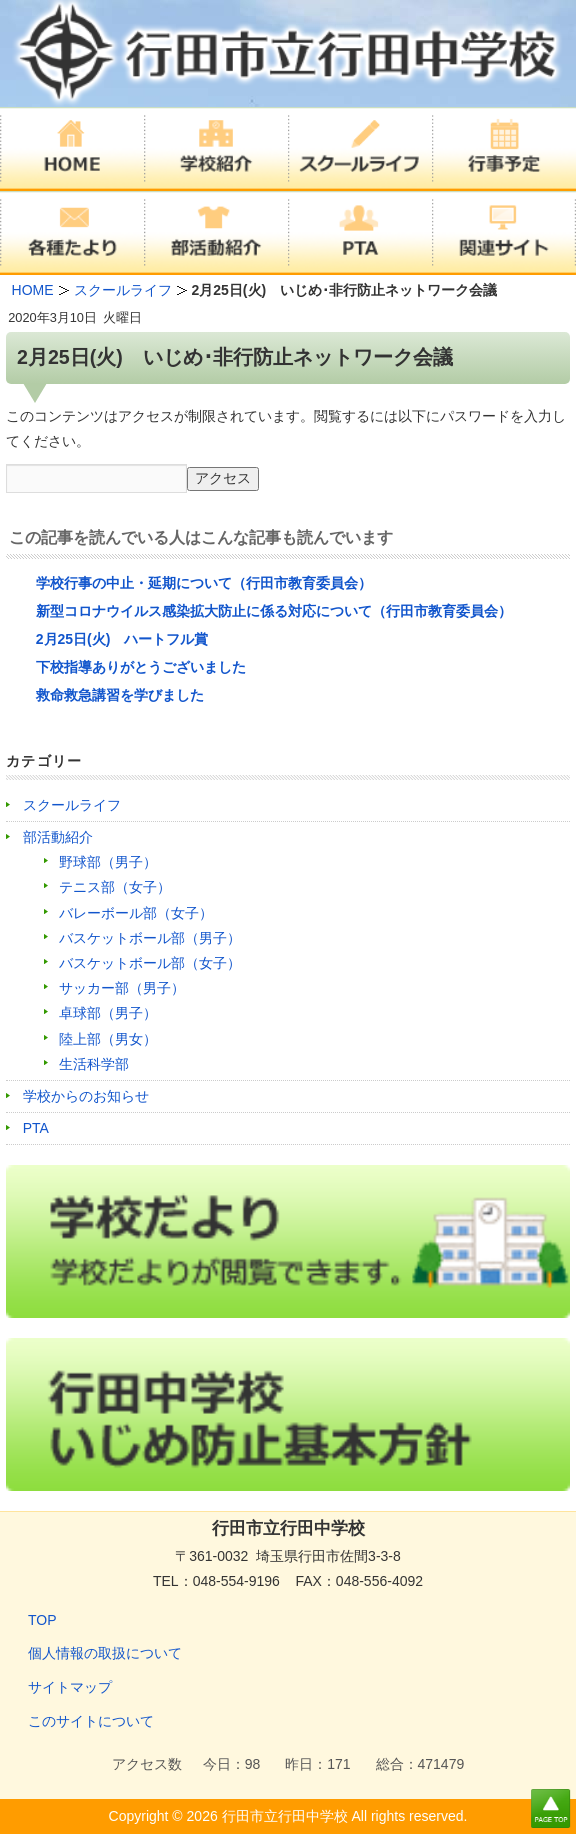  What do you see at coordinates (108, 862) in the screenshot?
I see `野球部（男子）` at bounding box center [108, 862].